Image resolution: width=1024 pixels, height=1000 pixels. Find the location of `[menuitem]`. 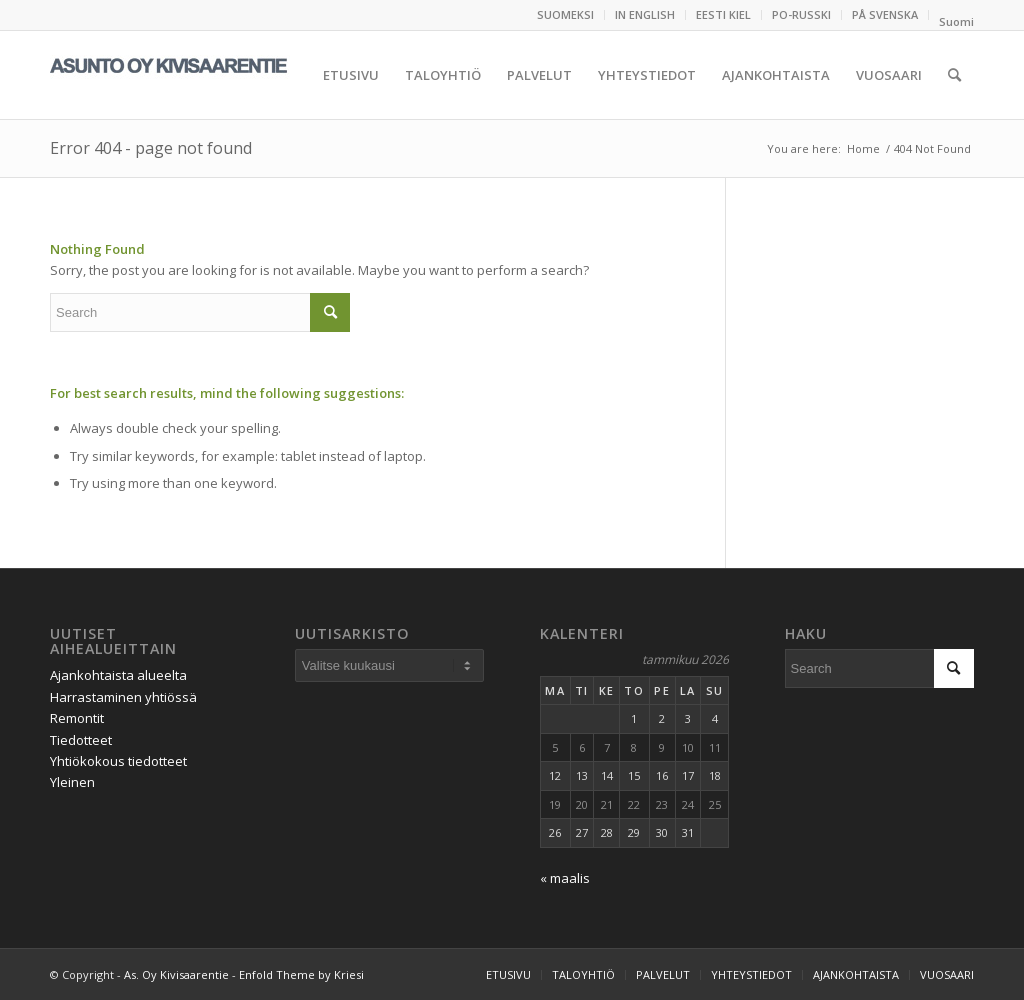

[menuitem] is located at coordinates (566, 15).